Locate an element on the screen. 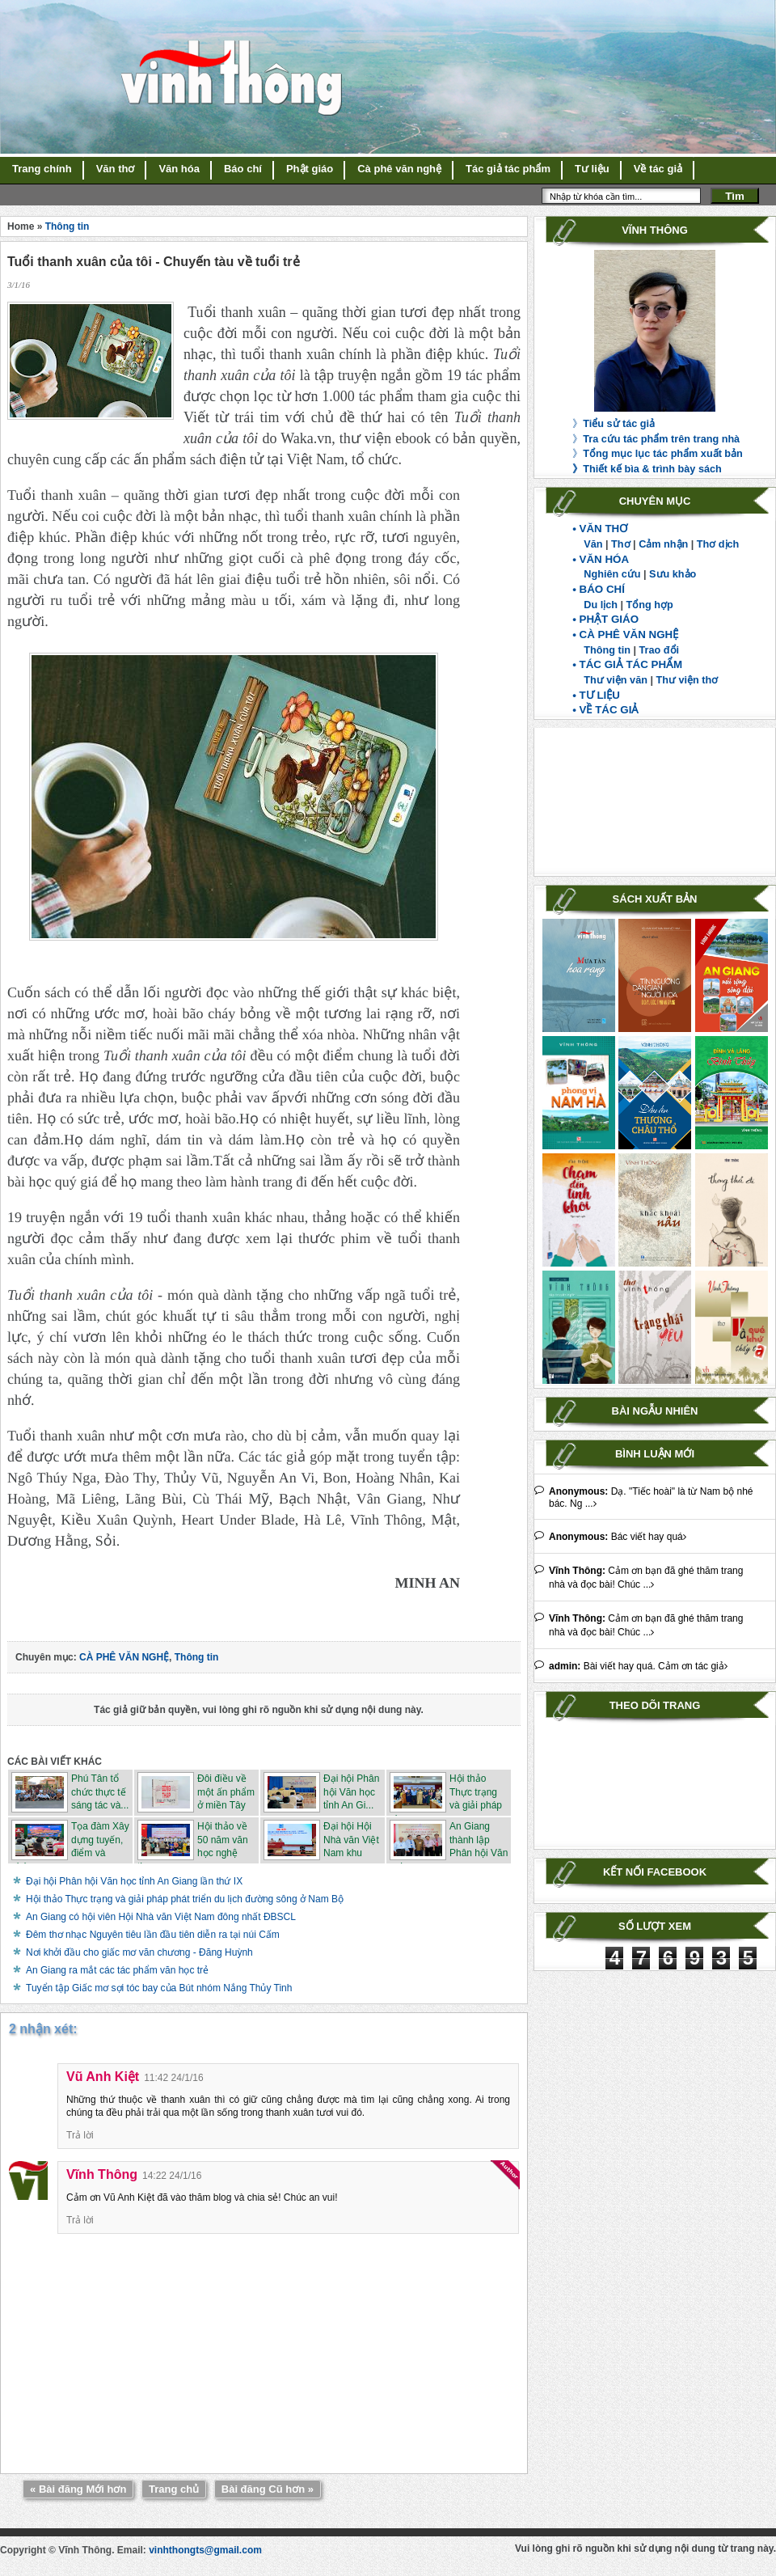 This screenshot has width=776, height=2576. Đêm thơ nhạc Nguyên tiêu lần đầu tiên diễn ra tại núi Cấm is located at coordinates (153, 1934).